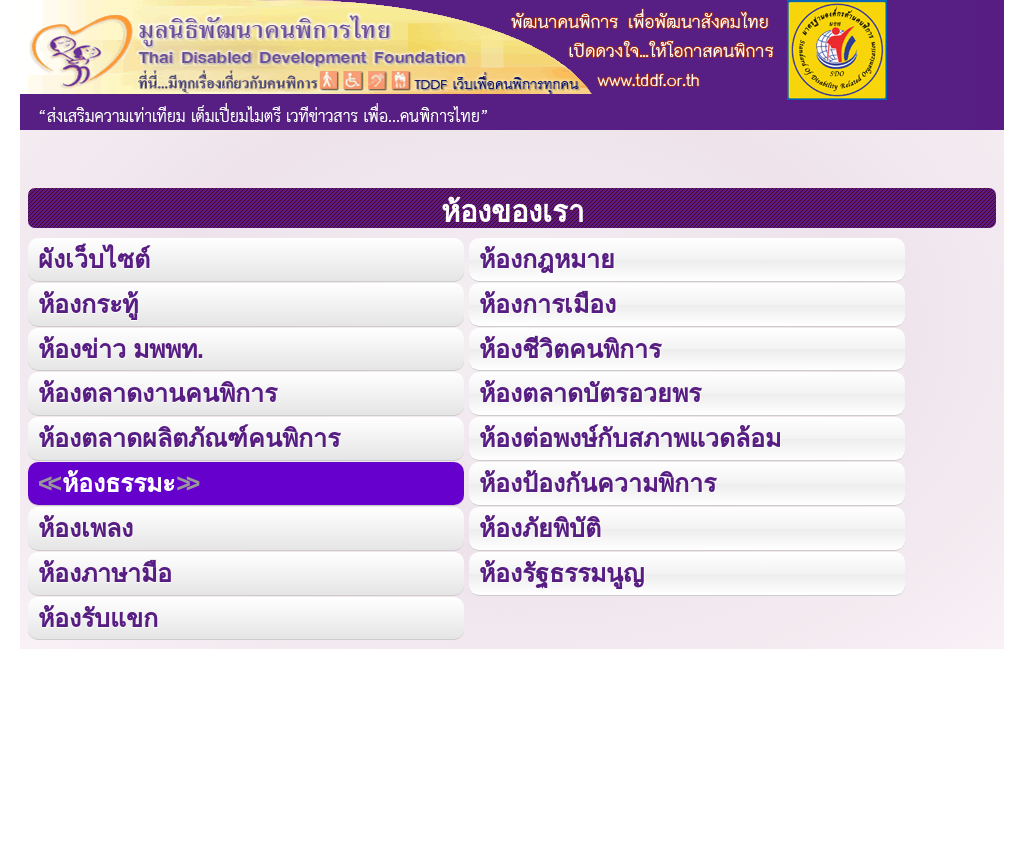 The image size is (1024, 846). What do you see at coordinates (98, 614) in the screenshot?
I see `ห้องรับแขก` at bounding box center [98, 614].